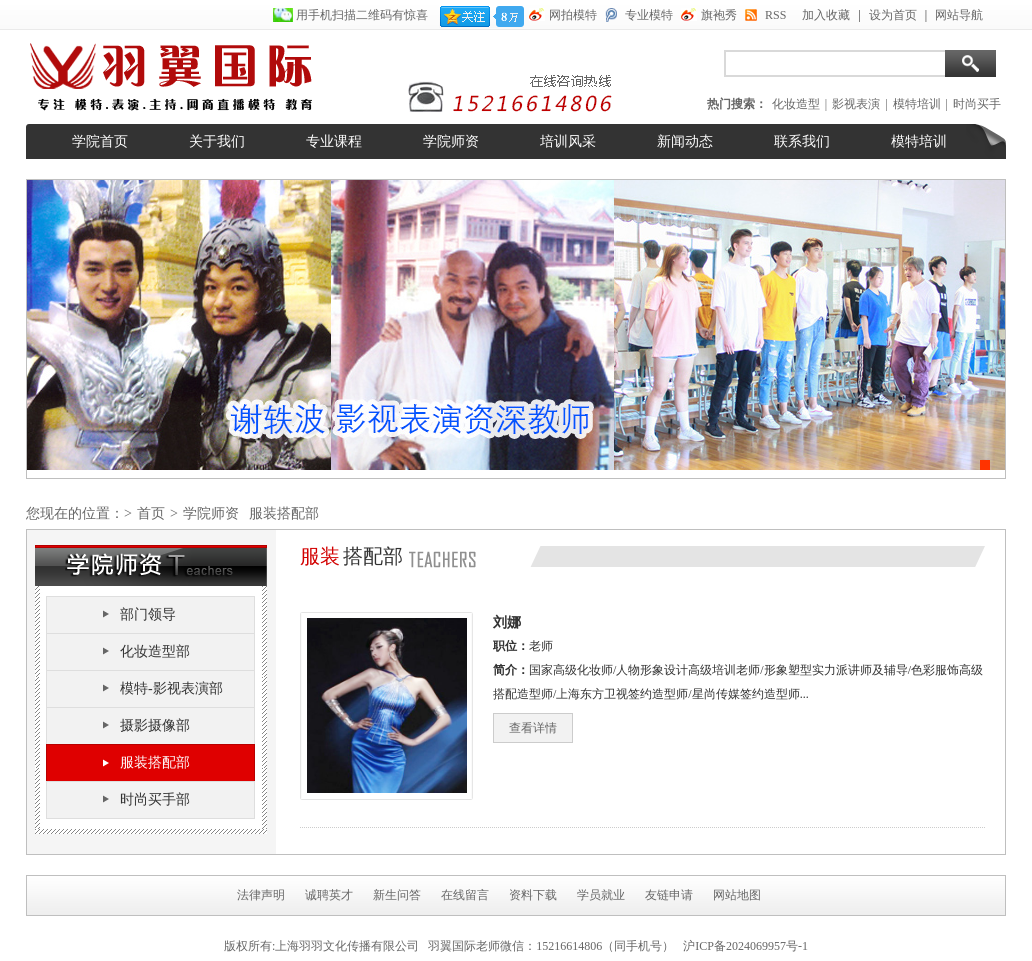  Describe the element at coordinates (917, 104) in the screenshot. I see `模特培训` at that location.